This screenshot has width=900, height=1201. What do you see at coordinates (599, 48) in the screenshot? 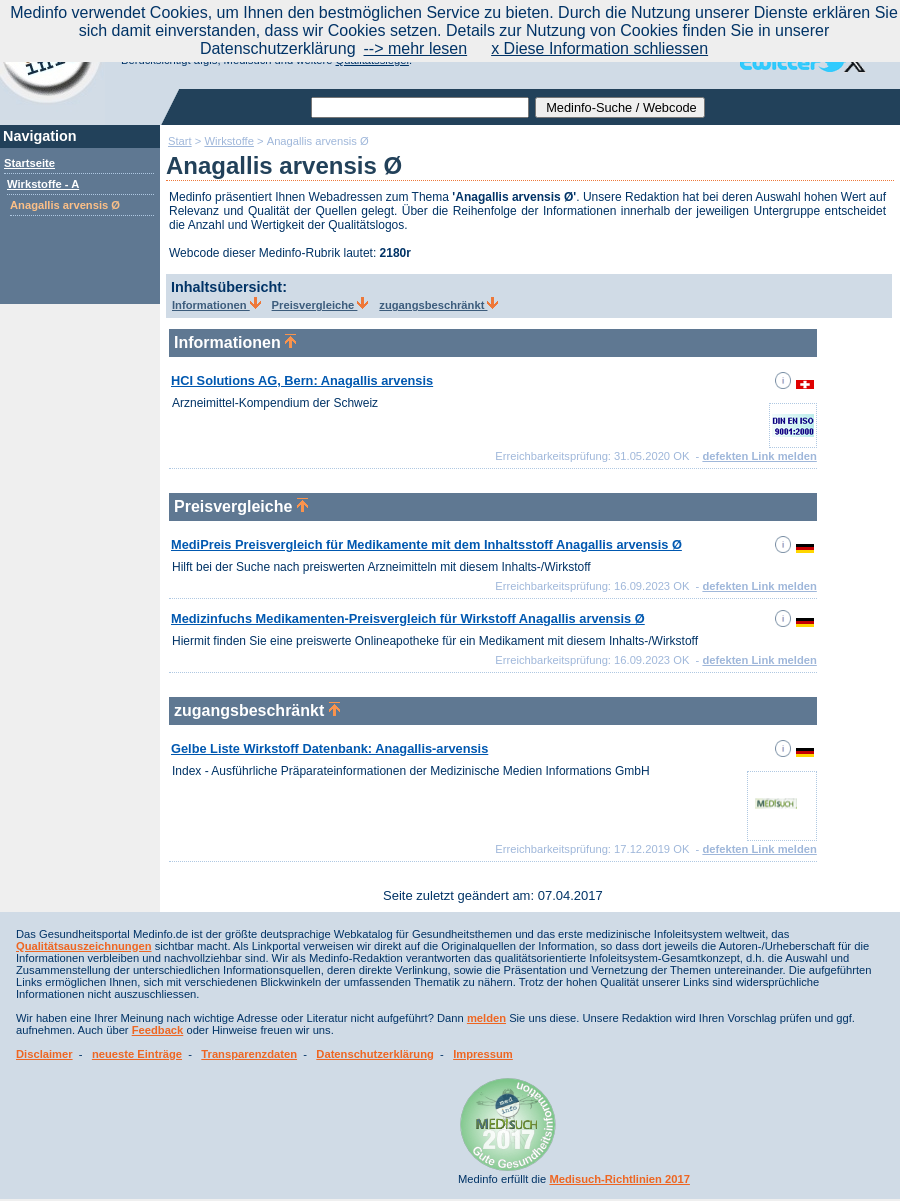
I see `x Diese Information schliessen` at bounding box center [599, 48].